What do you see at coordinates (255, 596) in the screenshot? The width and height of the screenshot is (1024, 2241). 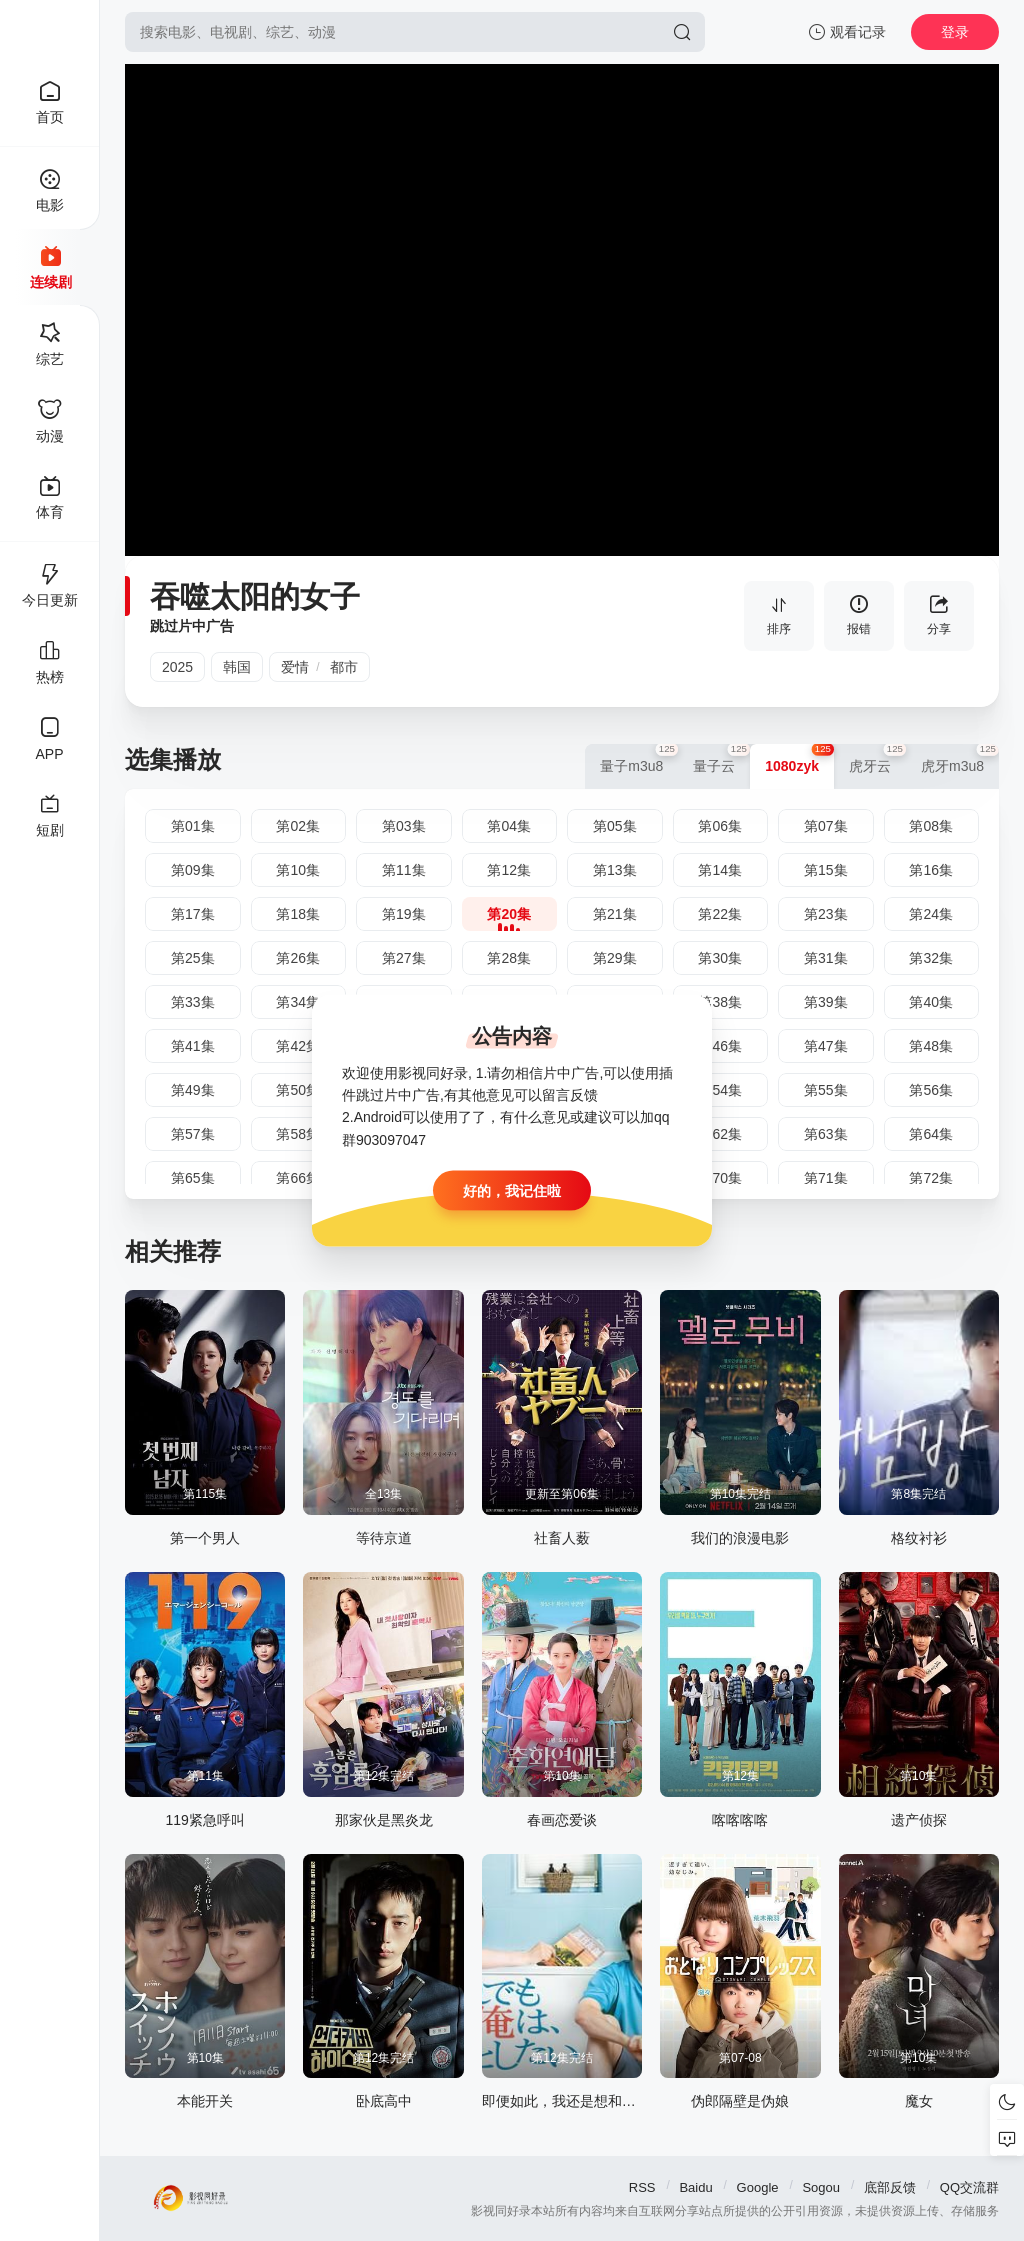 I see `吞噬太阳的女子` at bounding box center [255, 596].